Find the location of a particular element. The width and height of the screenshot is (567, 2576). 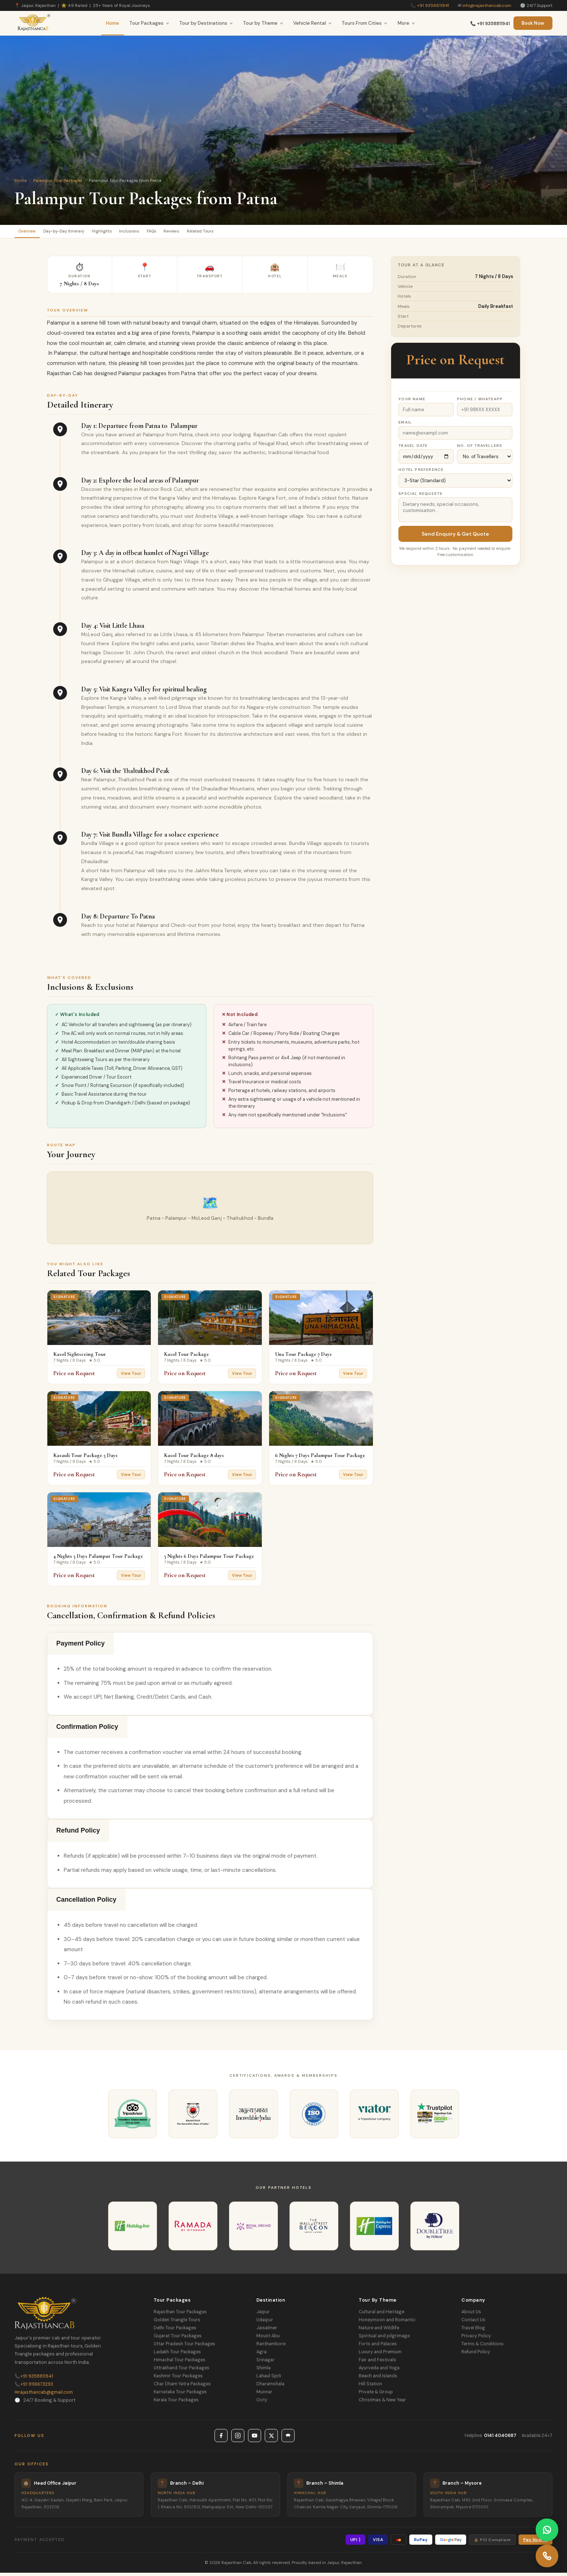

Kasauli Tour Package 5 Days is located at coordinates (85, 1458).